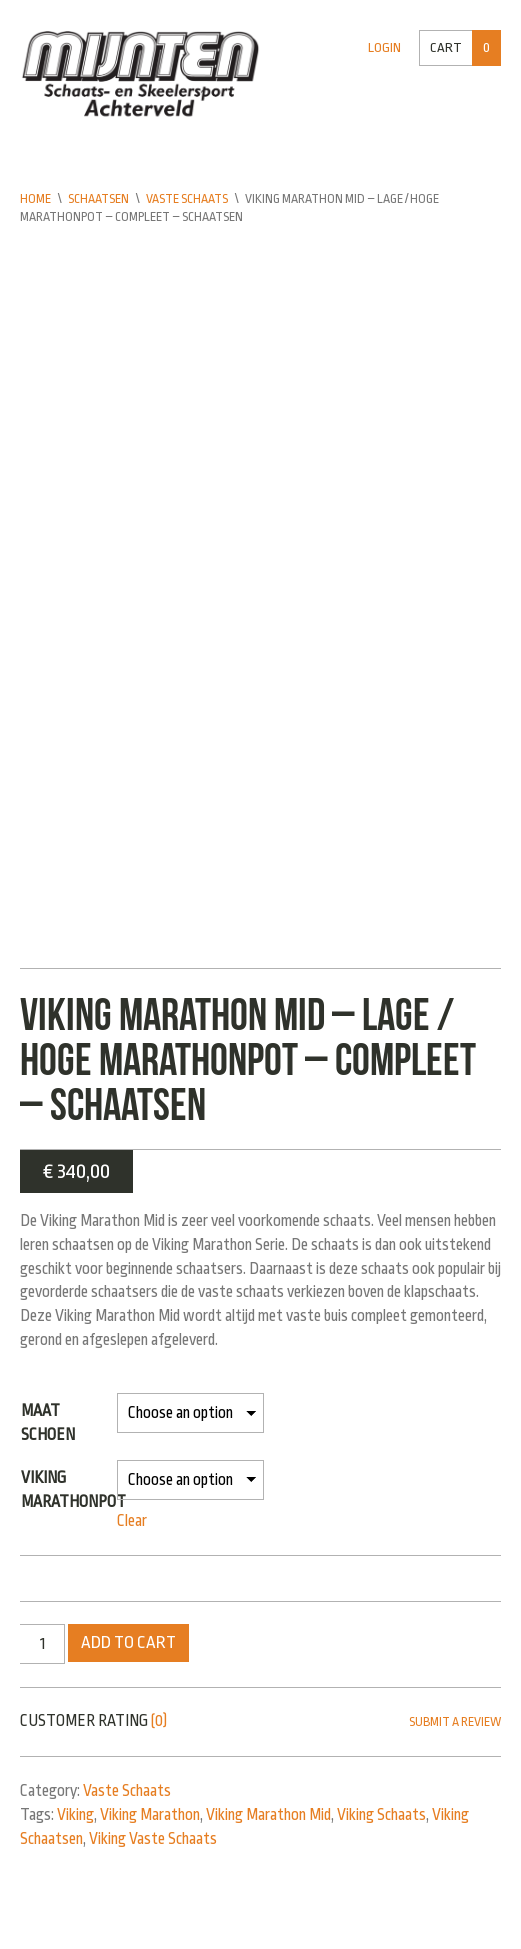 The image size is (521, 1949). Describe the element at coordinates (153, 1840) in the screenshot. I see `Viking Vaste Schaats` at that location.